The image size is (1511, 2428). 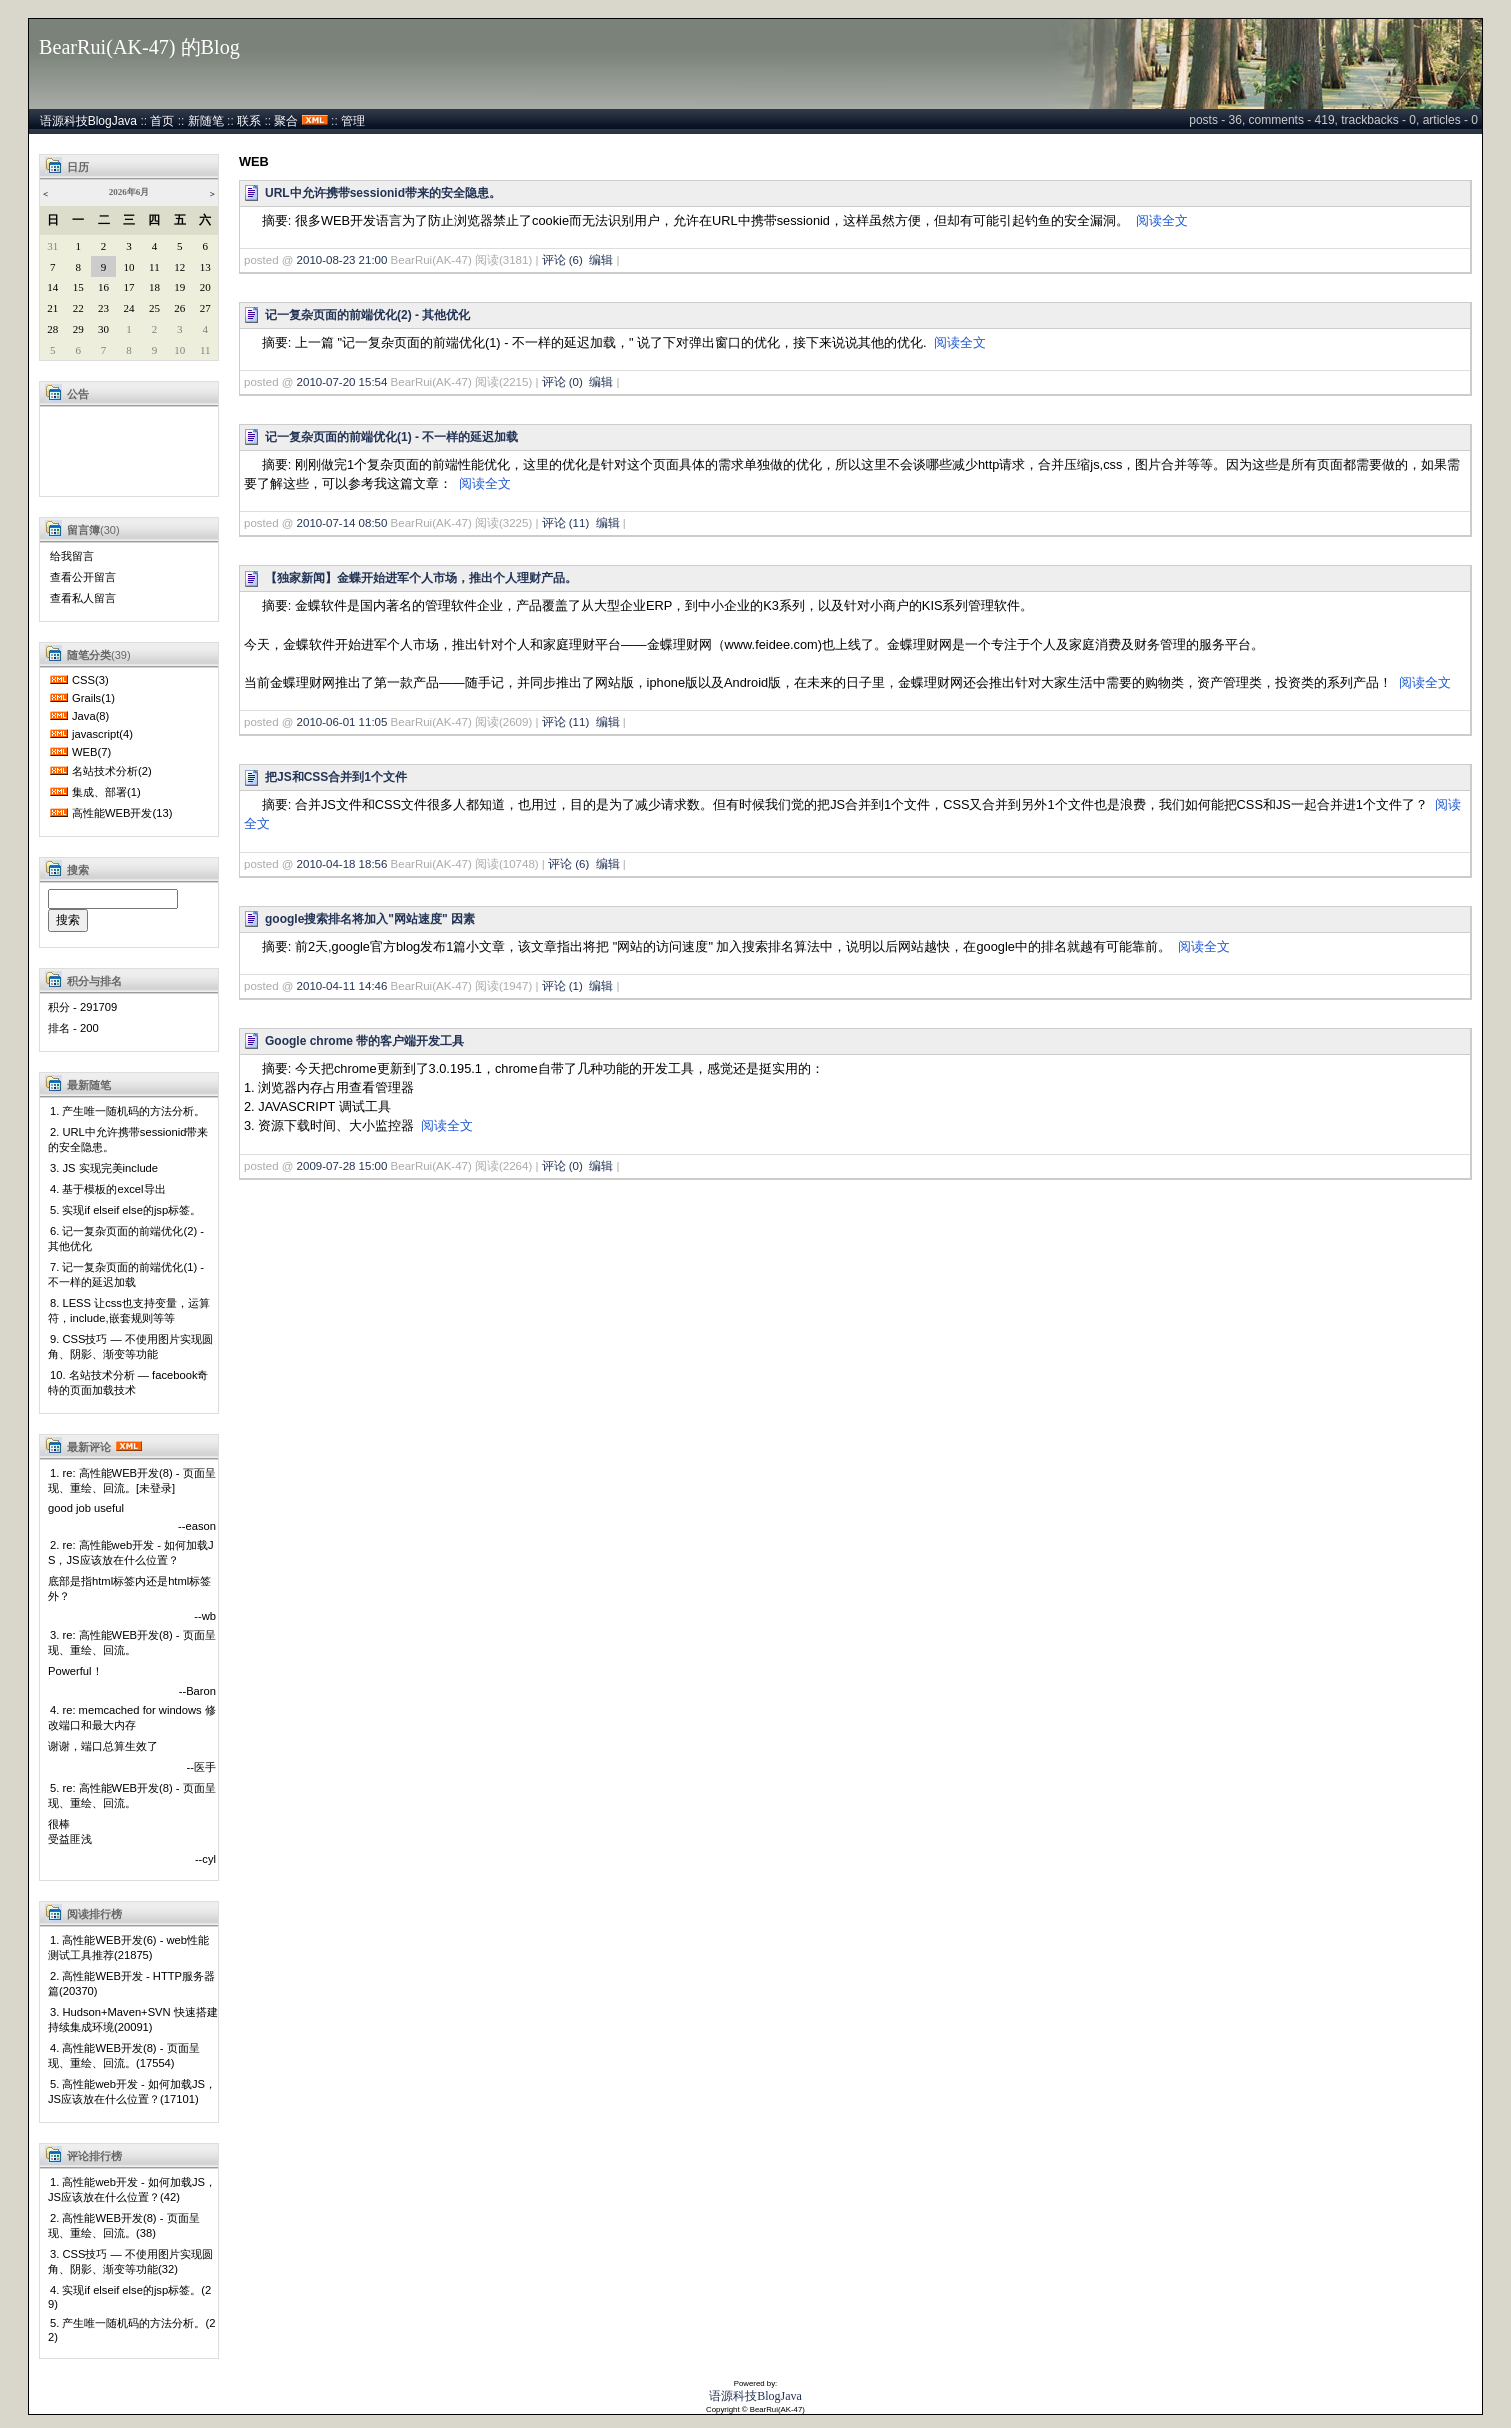 I want to click on 2. 高性能WEB开发(8) - 页面呈现、重绘、回流。(38), so click(x=124, y=2225).